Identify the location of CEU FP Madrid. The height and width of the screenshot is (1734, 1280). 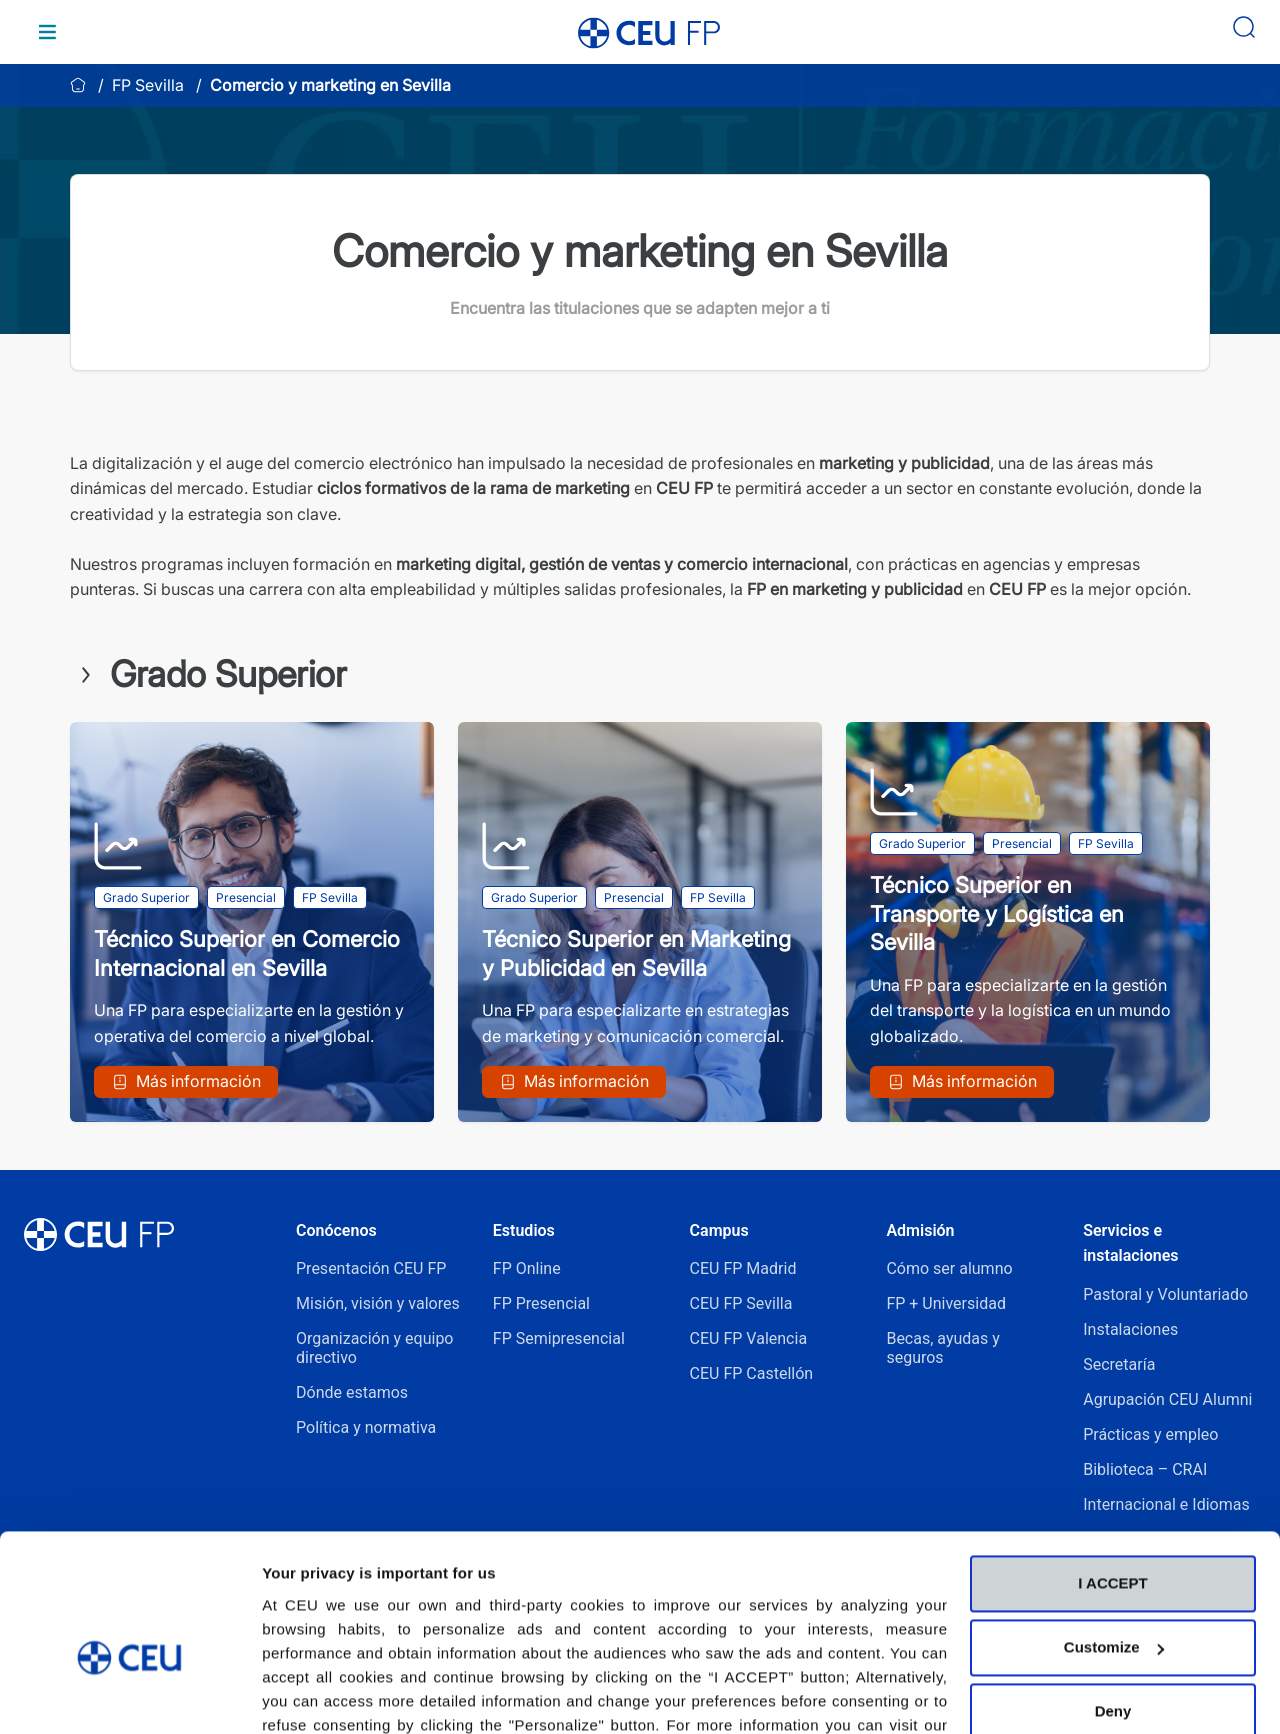
(743, 1268).